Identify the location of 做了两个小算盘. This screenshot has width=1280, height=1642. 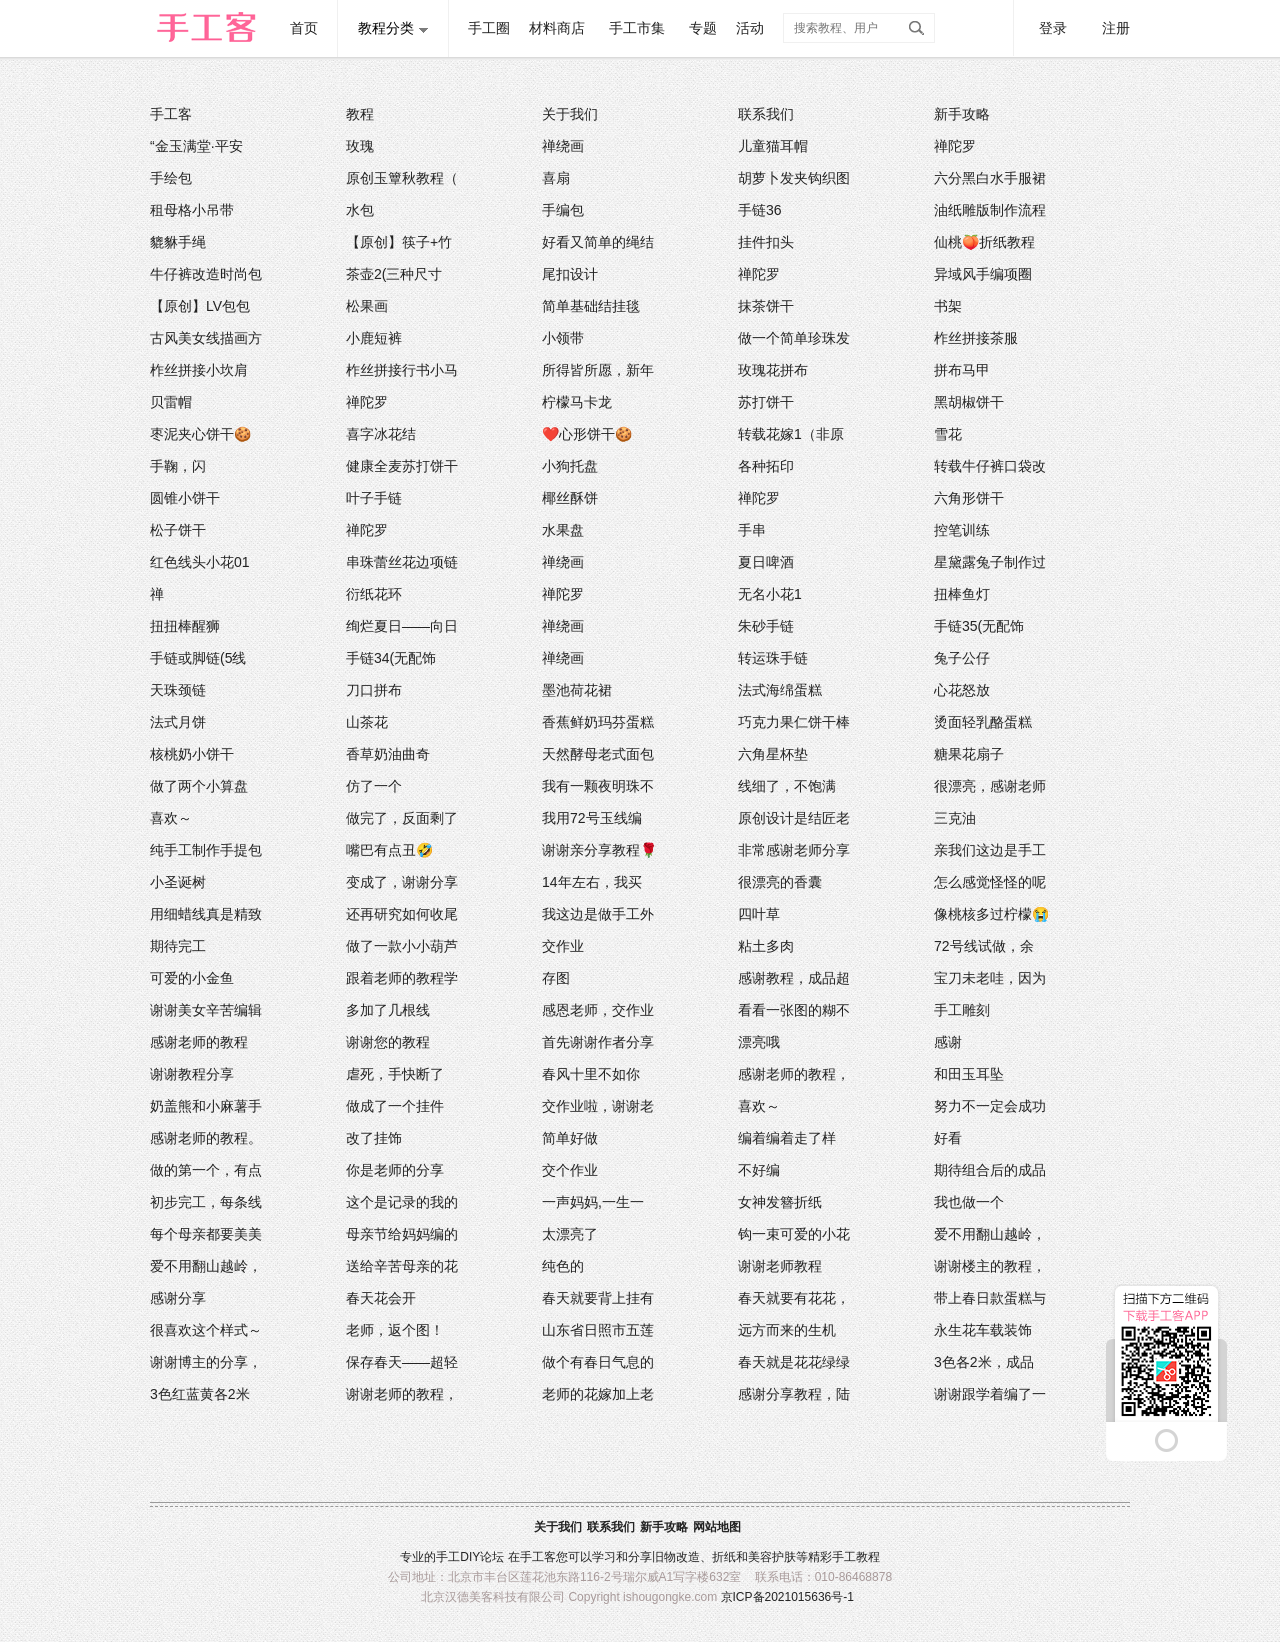
(199, 786).